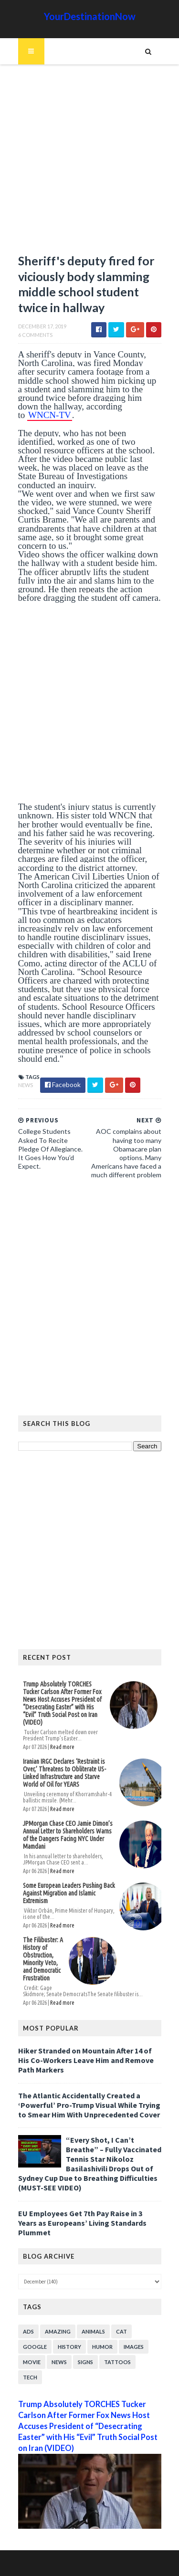 Image resolution: width=179 pixels, height=2576 pixels. I want to click on WNCN-TV, so click(49, 415).